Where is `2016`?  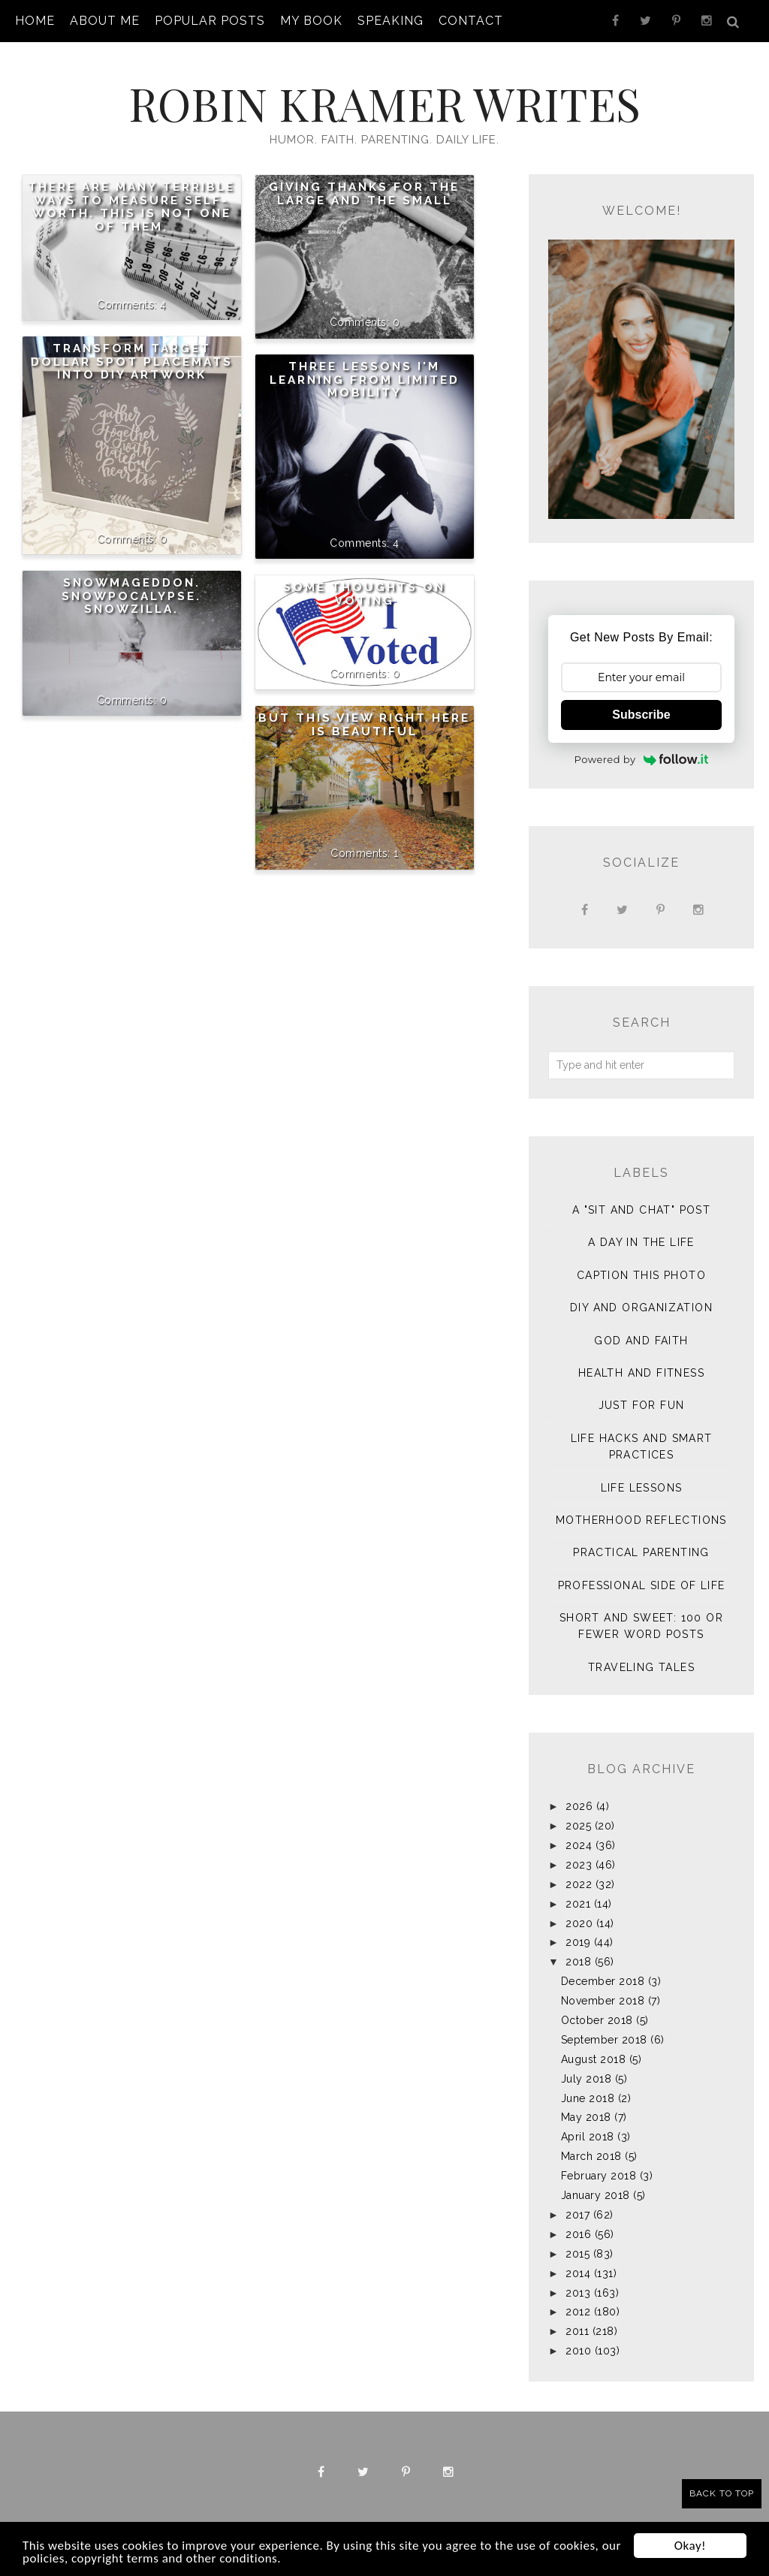
2016 is located at coordinates (578, 2234).